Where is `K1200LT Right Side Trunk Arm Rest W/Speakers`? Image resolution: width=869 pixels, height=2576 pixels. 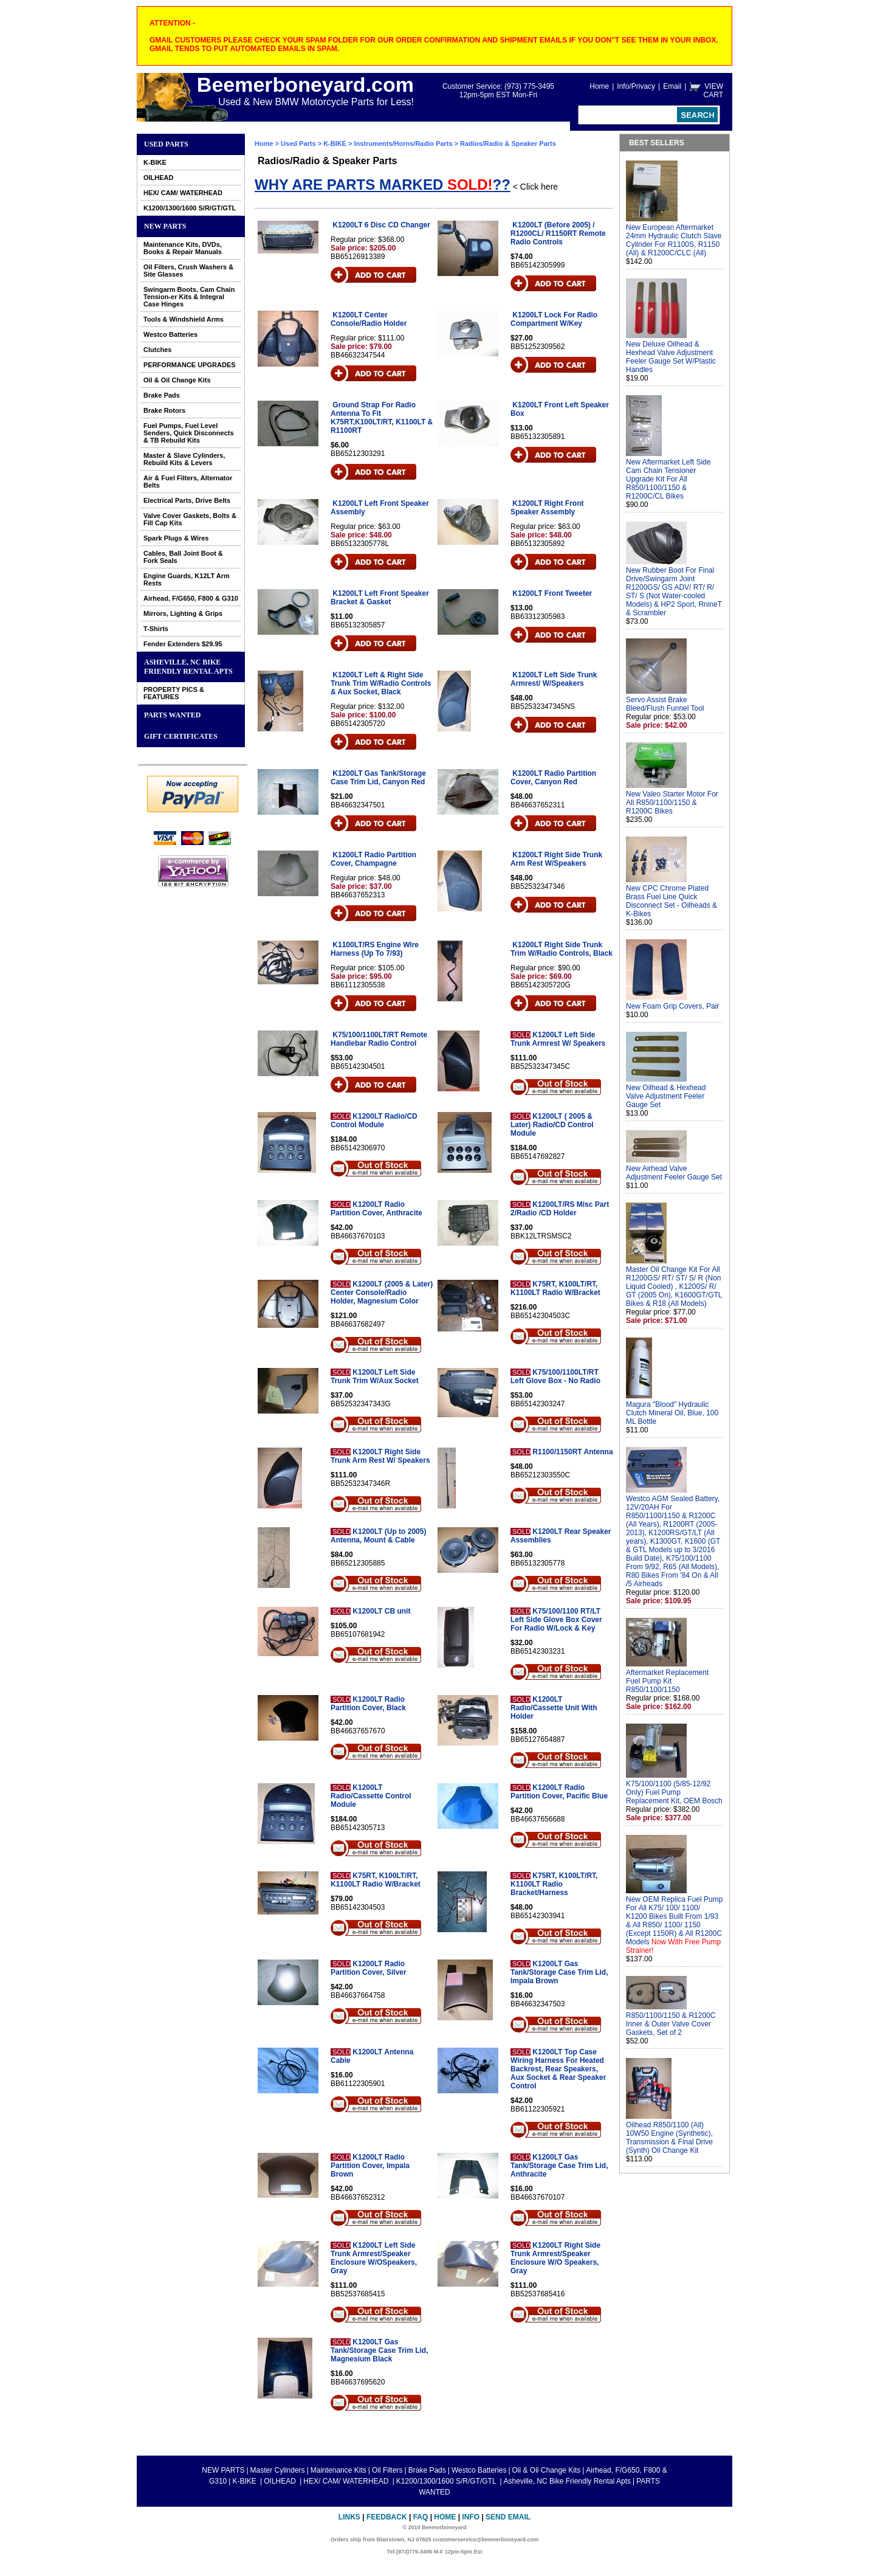 K1200LT Right Side Trunk Arm Rest W/Speakers is located at coordinates (556, 859).